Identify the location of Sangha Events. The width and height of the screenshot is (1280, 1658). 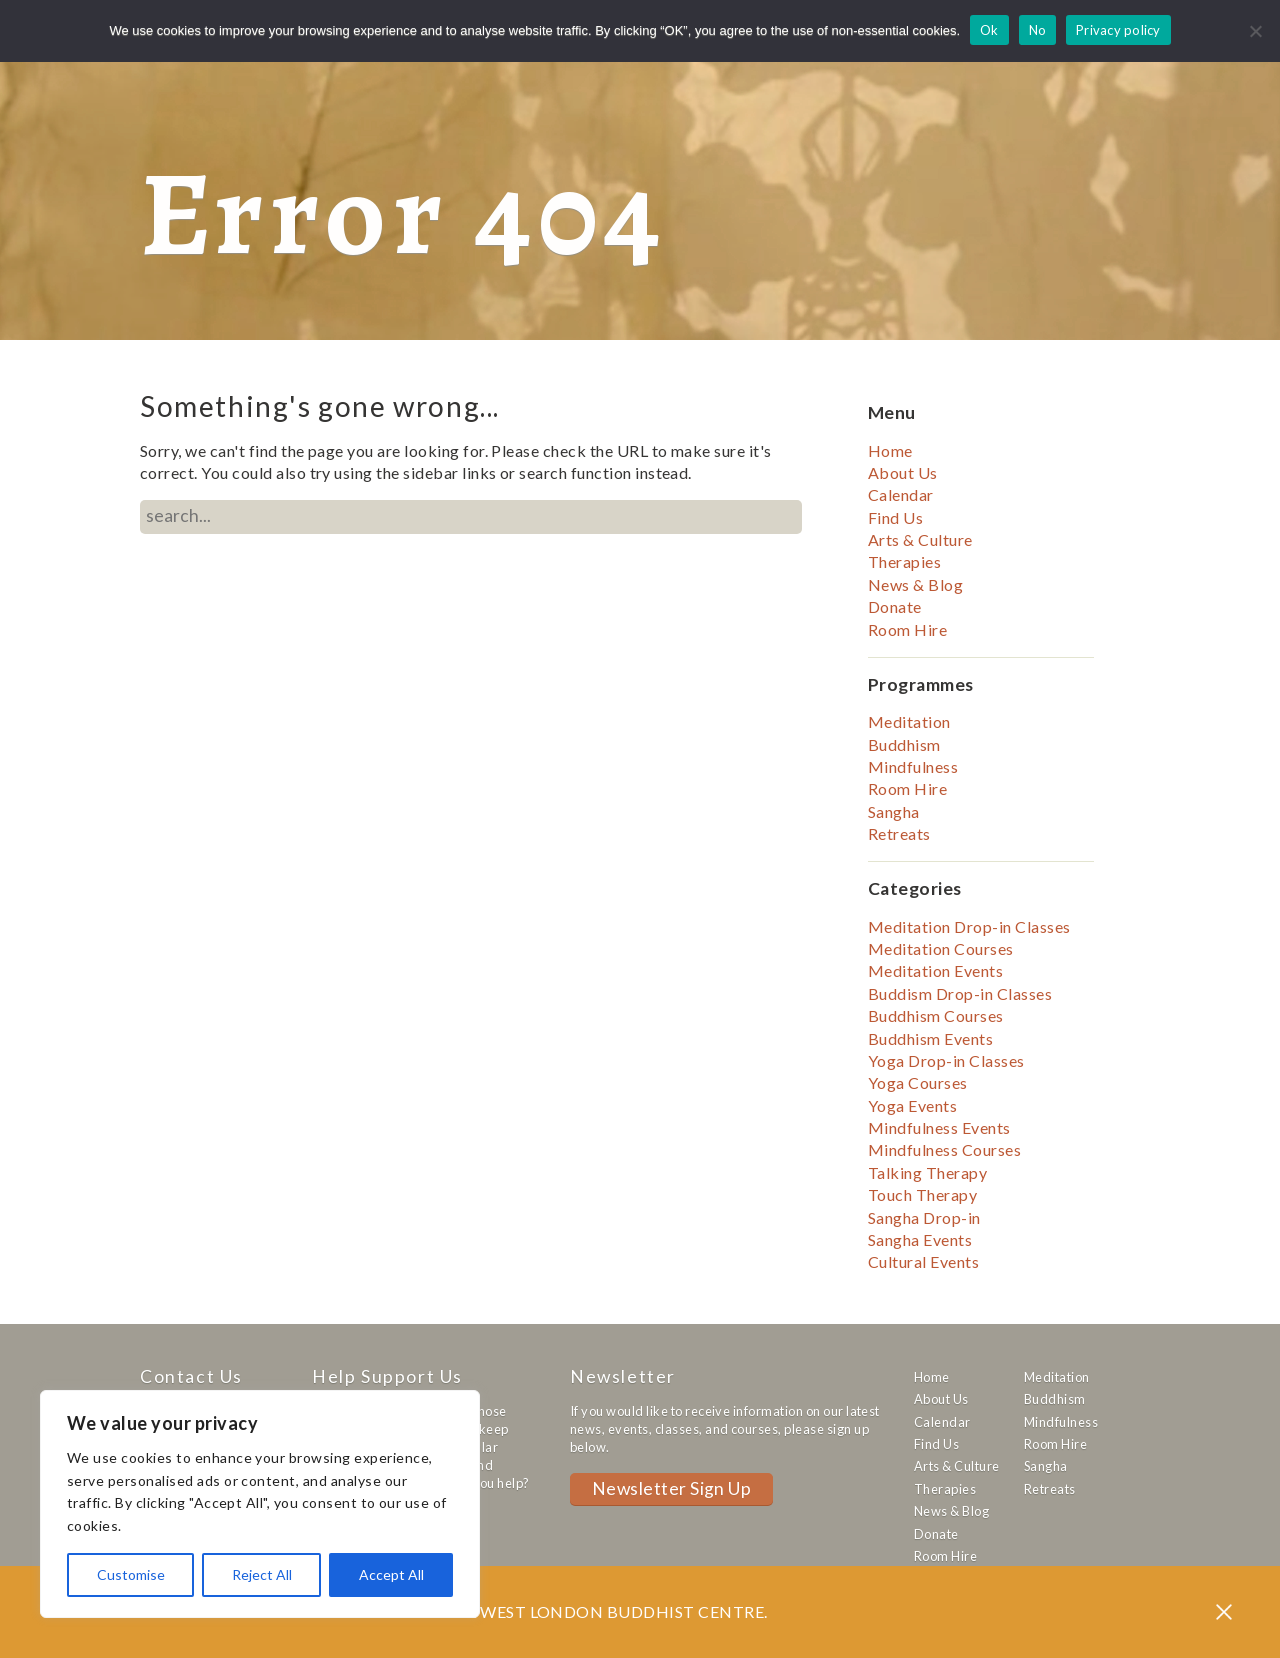
(920, 1239).